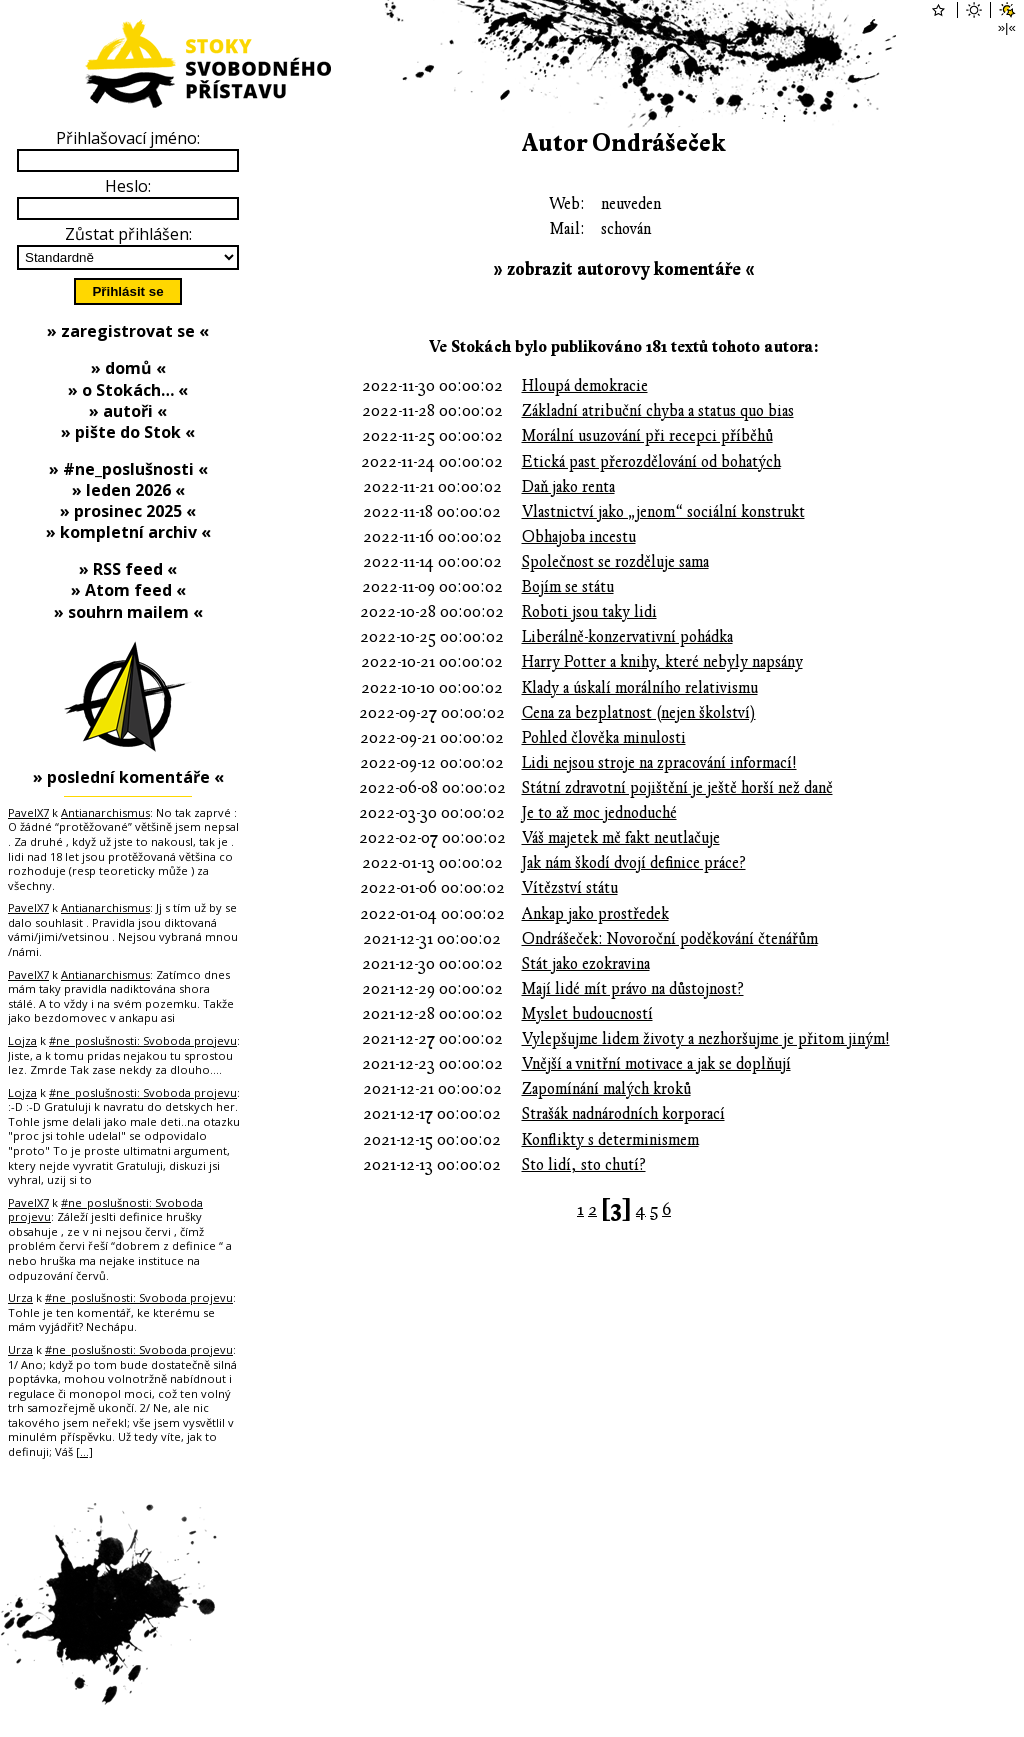 This screenshot has height=1737, width=1024. I want to click on Heslo:, so click(128, 186).